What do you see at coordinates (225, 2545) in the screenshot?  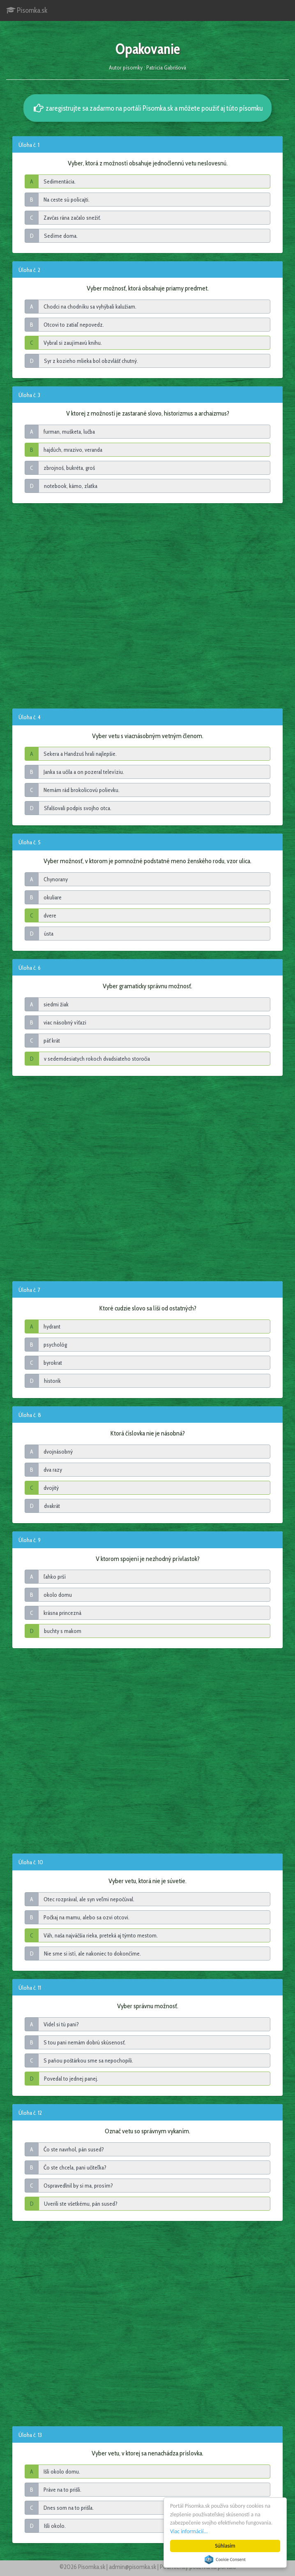 I see `Súhlasím` at bounding box center [225, 2545].